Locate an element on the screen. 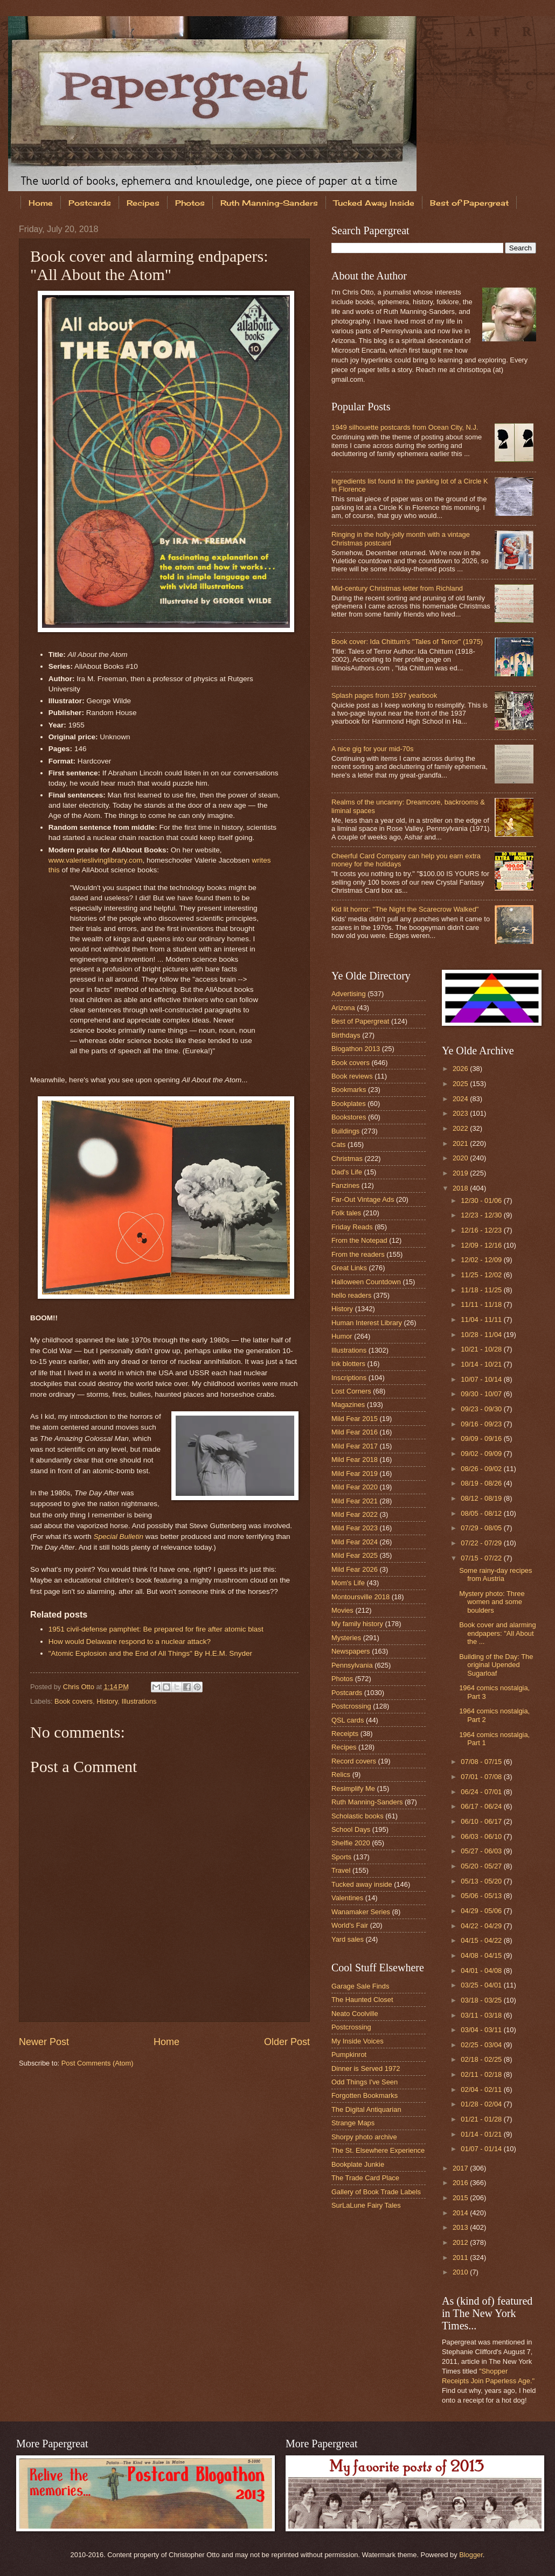 The image size is (555, 2576). World's Fair is located at coordinates (349, 1925).